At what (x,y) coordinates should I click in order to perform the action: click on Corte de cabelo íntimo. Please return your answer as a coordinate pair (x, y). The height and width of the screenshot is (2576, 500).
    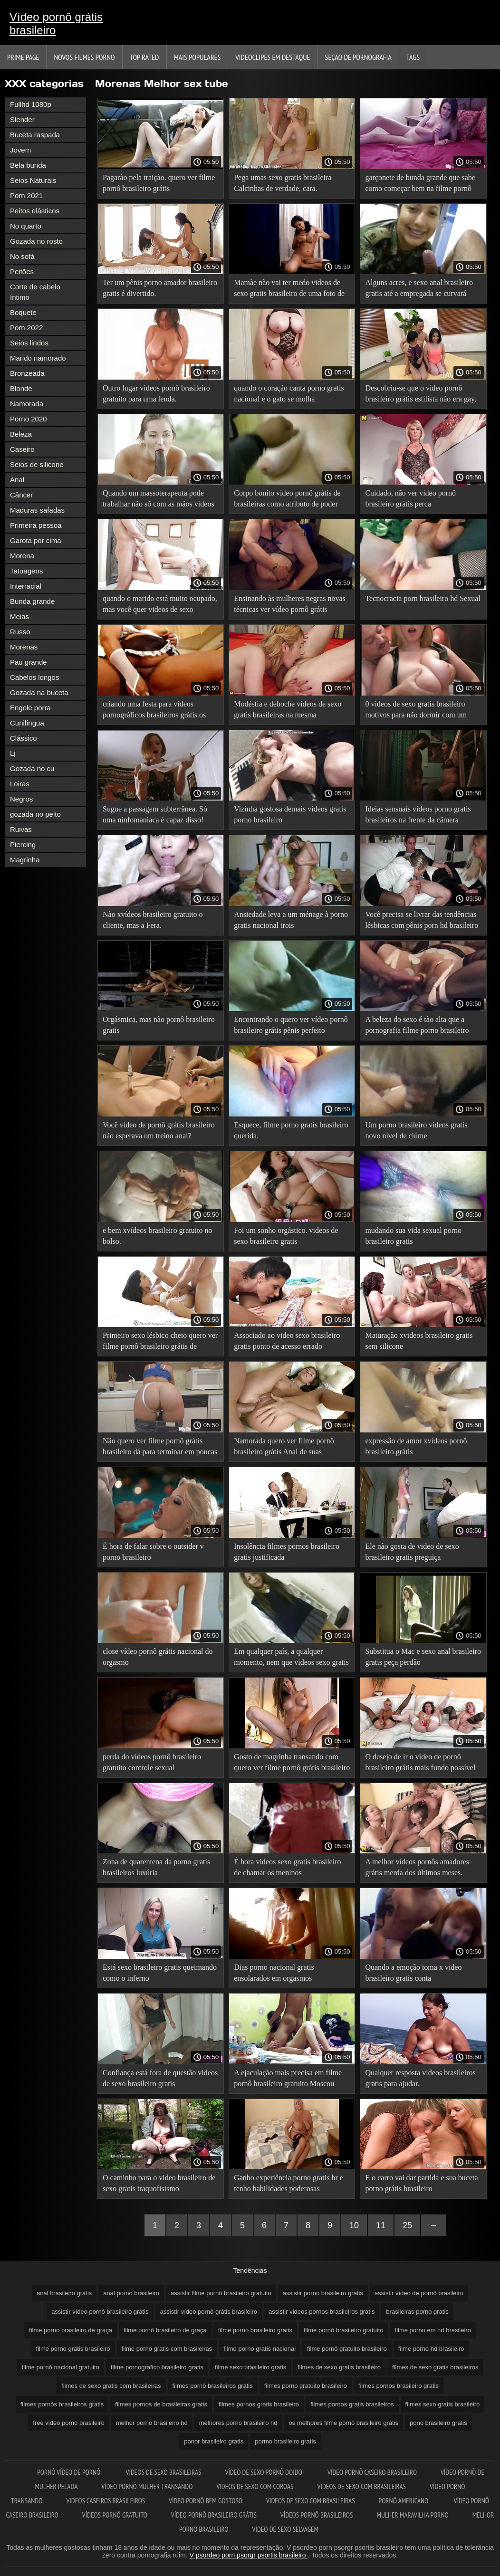
    Looking at the image, I should click on (35, 292).